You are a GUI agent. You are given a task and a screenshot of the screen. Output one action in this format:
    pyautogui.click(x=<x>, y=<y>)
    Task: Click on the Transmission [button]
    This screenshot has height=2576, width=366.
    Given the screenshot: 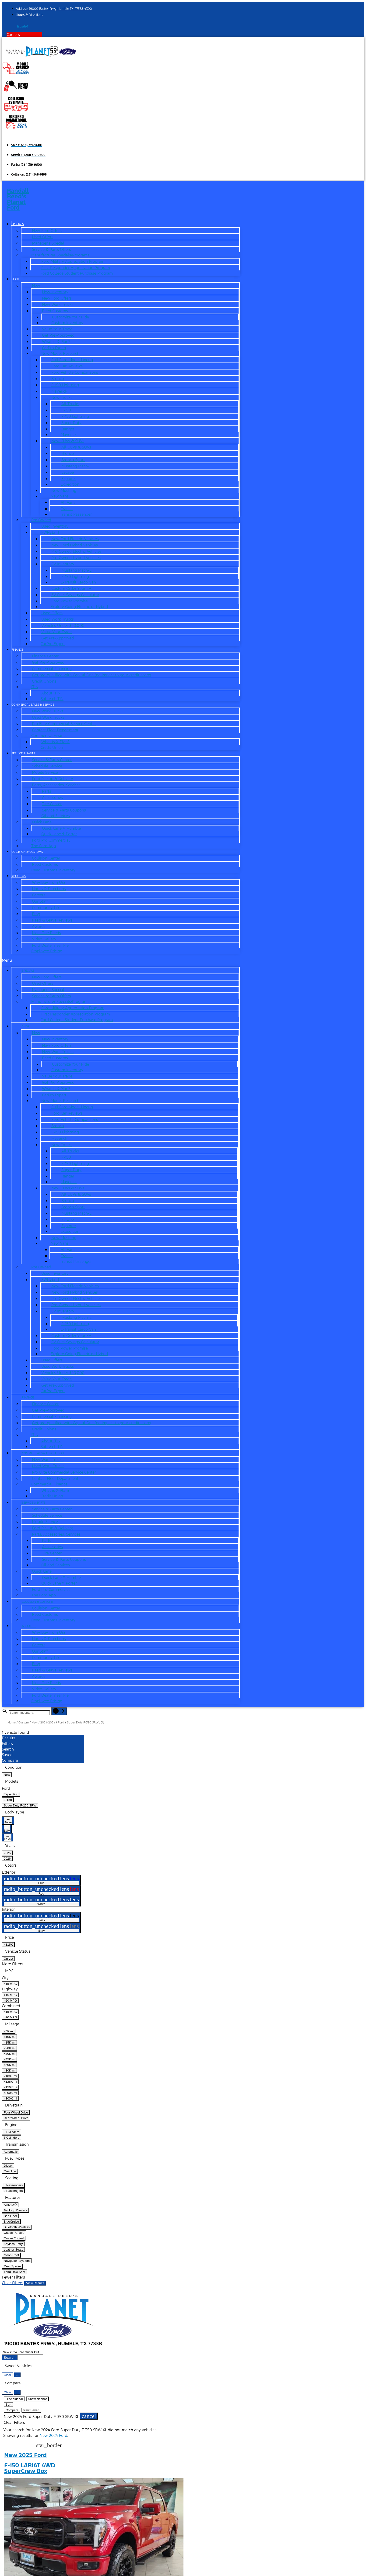 What is the action you would take?
    pyautogui.click(x=17, y=2144)
    